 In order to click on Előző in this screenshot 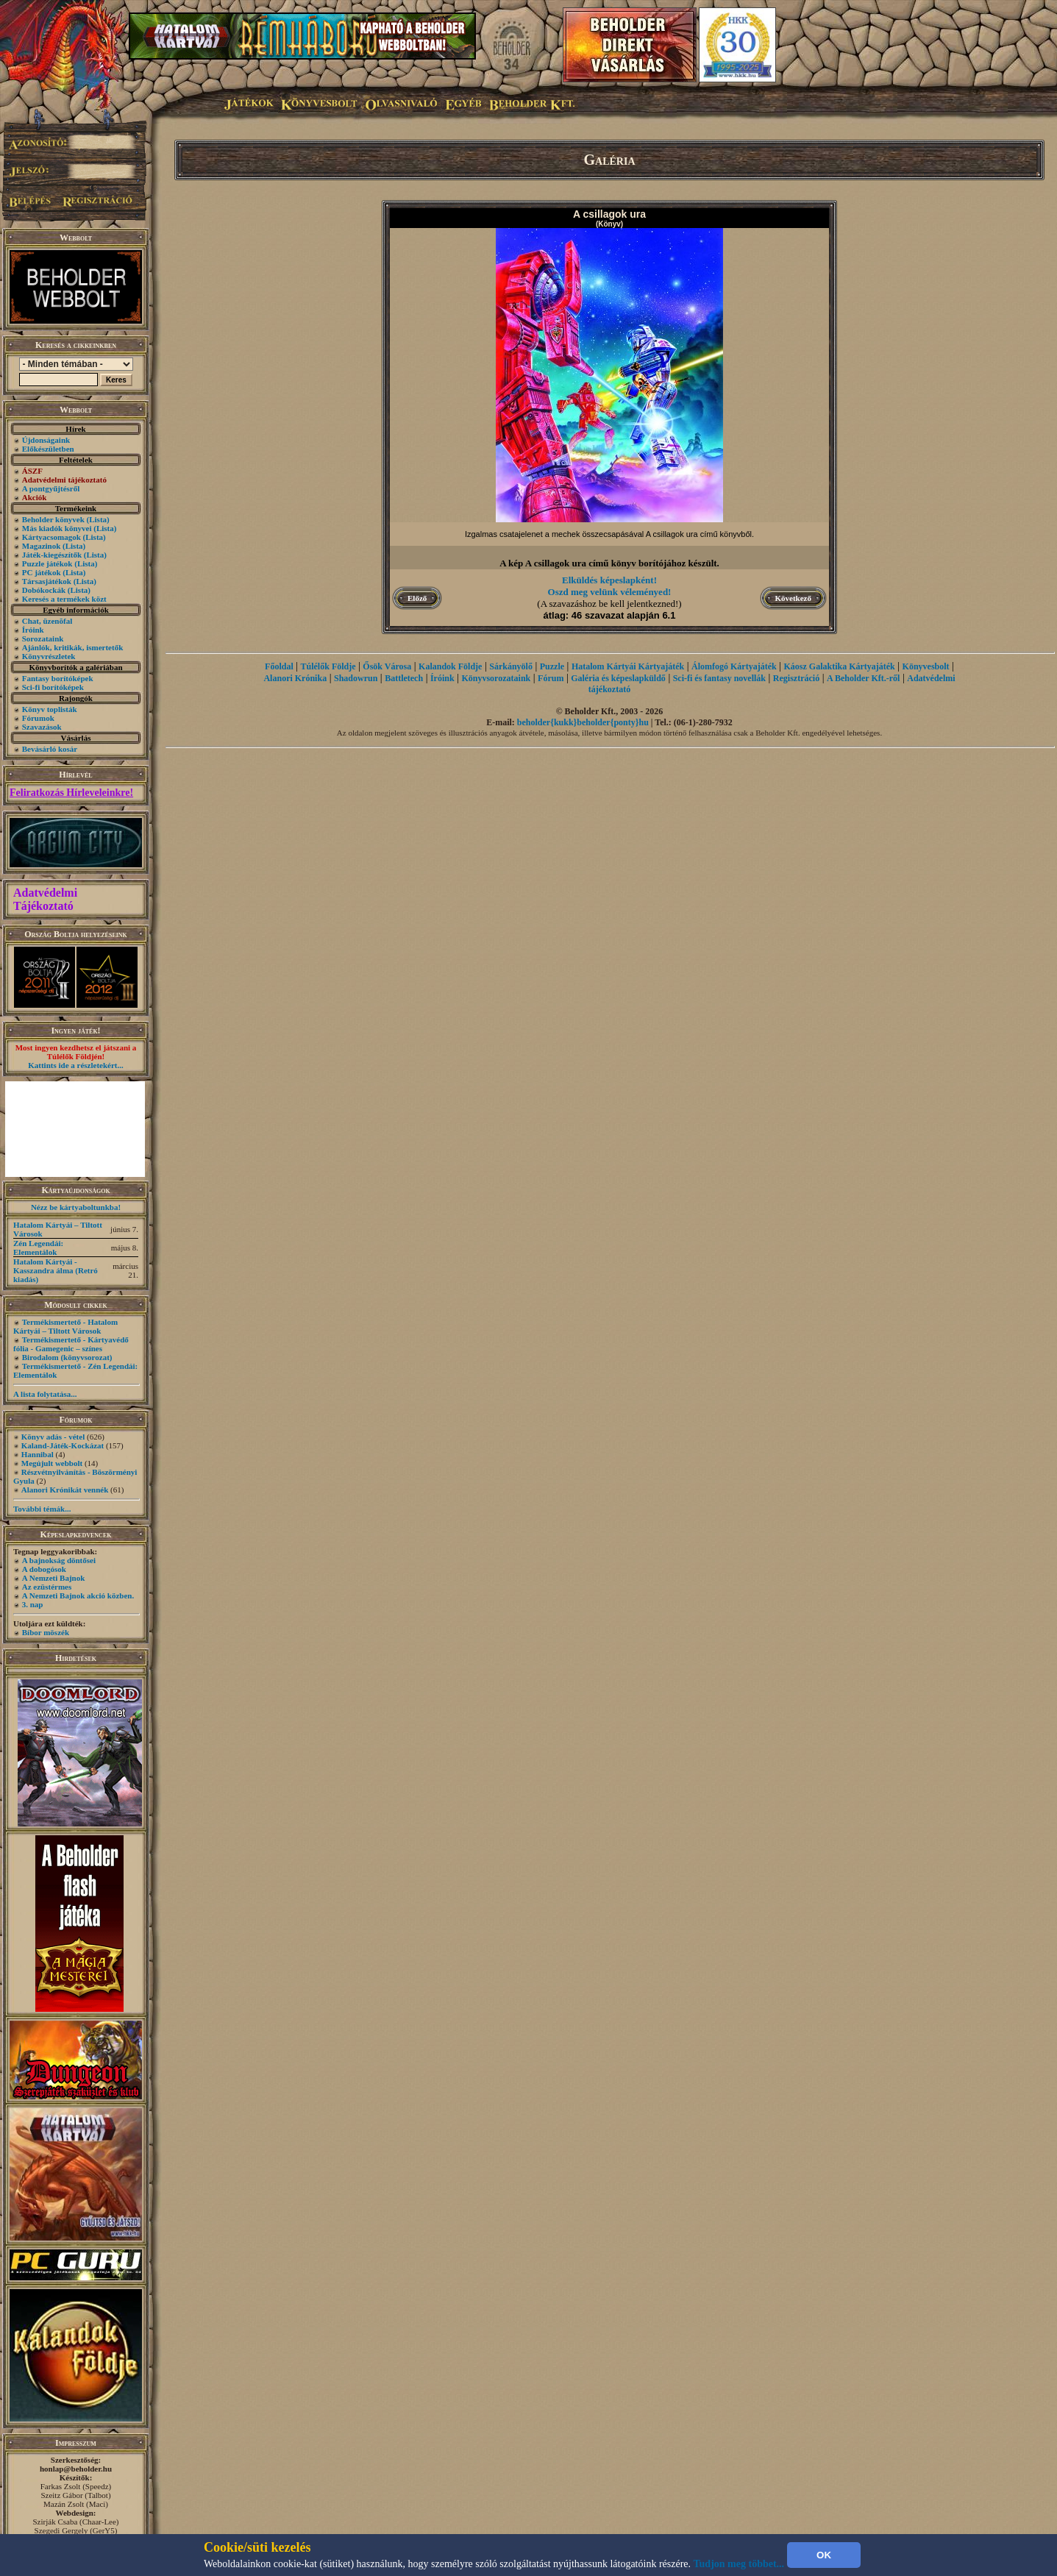, I will do `click(417, 598)`.